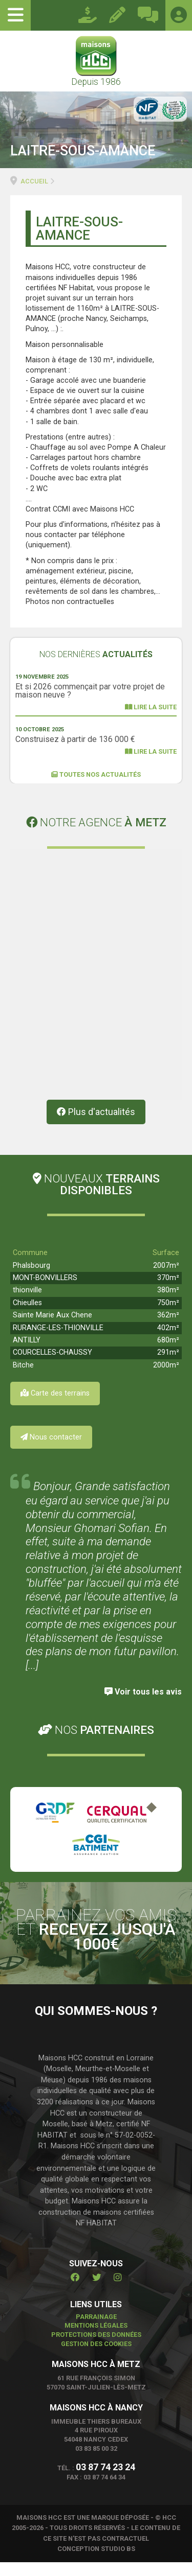 The height and width of the screenshot is (2576, 192). Describe the element at coordinates (27, 1304) in the screenshot. I see `thionville` at that location.